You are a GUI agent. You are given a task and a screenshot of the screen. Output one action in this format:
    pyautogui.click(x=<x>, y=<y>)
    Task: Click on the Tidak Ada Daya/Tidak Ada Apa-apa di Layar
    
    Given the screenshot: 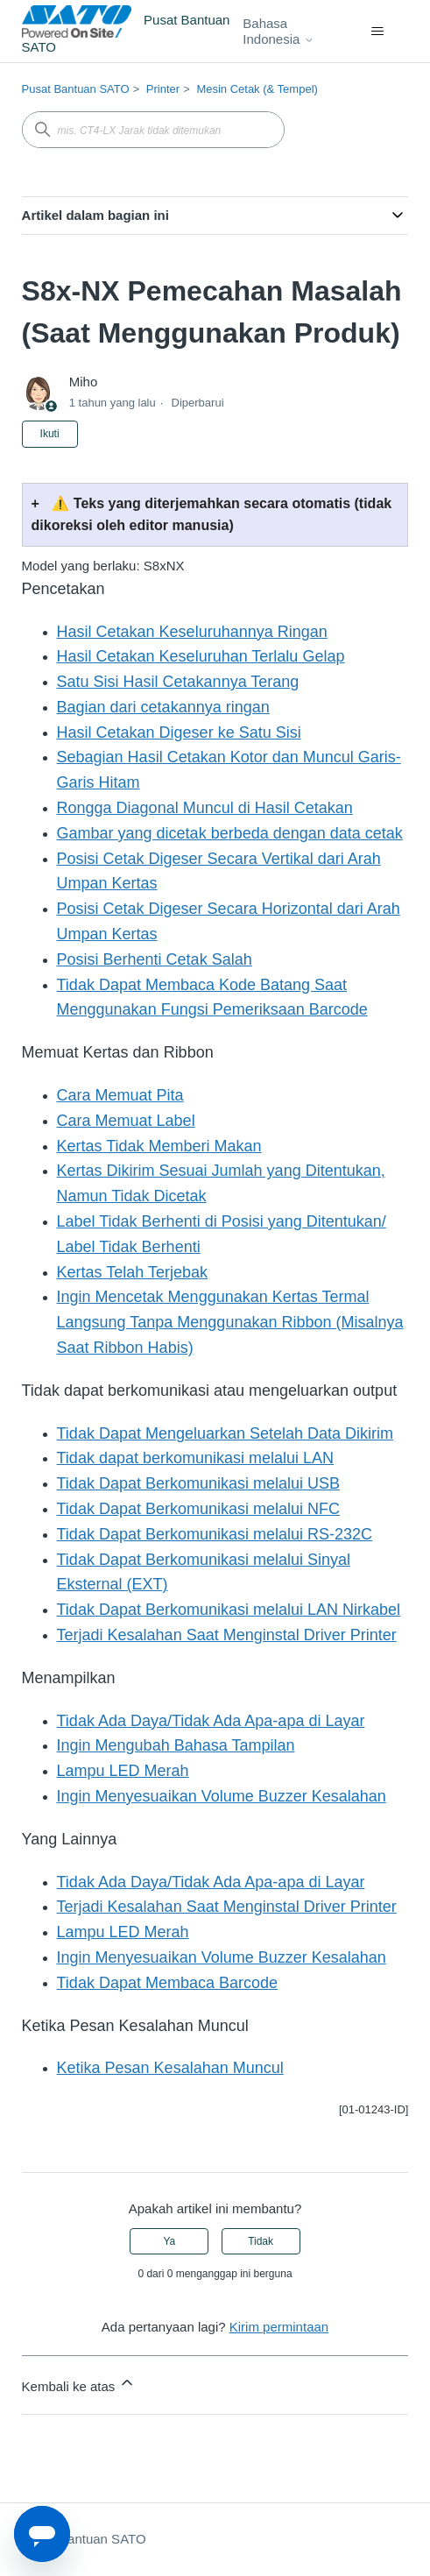 What is the action you would take?
    pyautogui.click(x=211, y=1721)
    